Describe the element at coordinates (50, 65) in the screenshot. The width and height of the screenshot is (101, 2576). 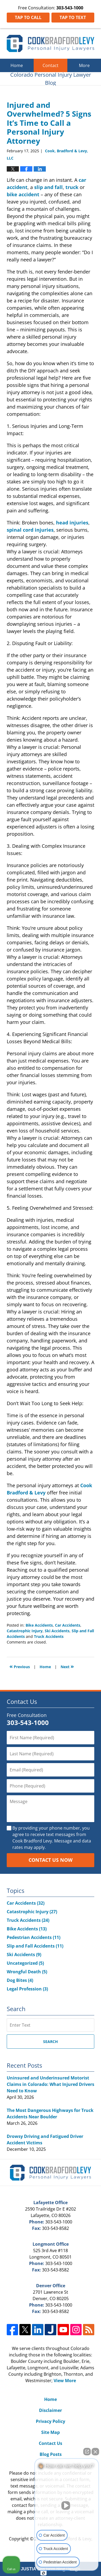
I see `Contact` at that location.